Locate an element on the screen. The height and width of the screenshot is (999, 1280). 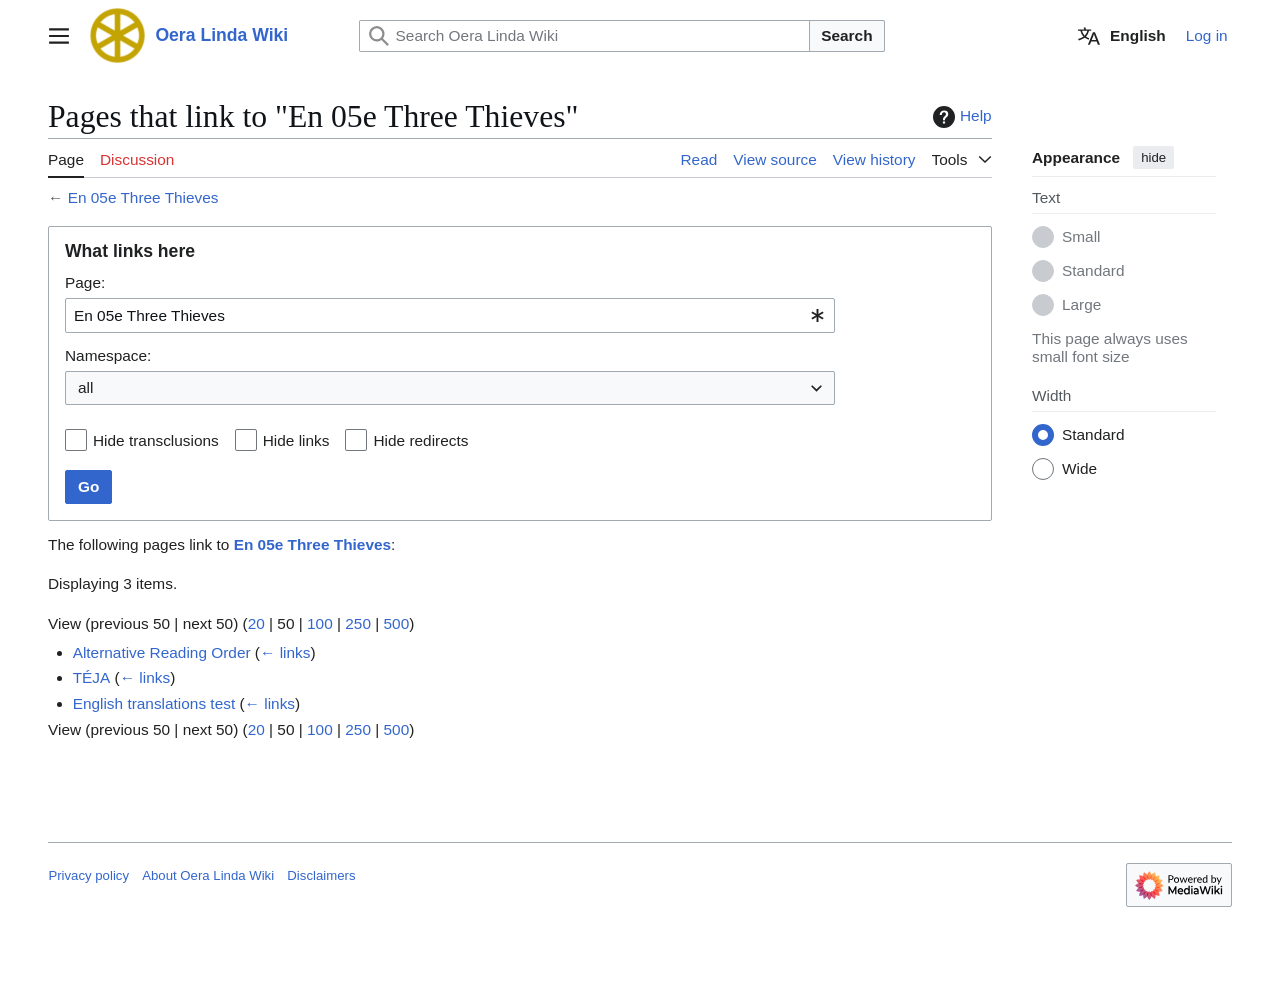
Large is located at coordinates (1081, 305).